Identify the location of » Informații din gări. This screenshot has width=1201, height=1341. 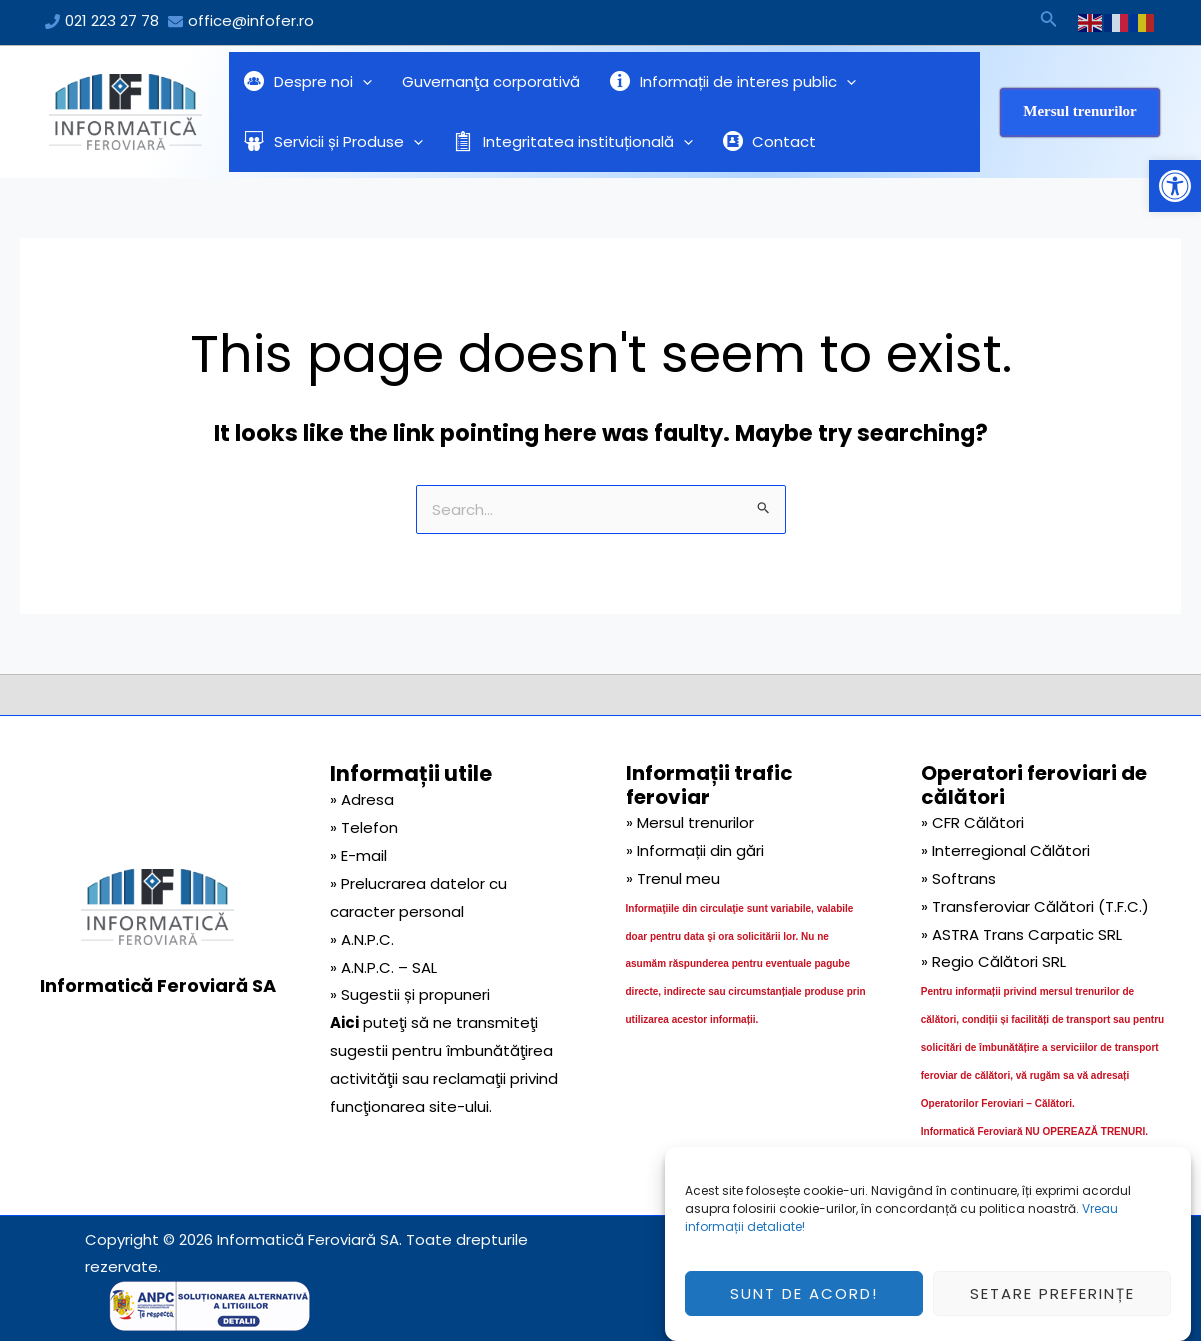
(695, 850).